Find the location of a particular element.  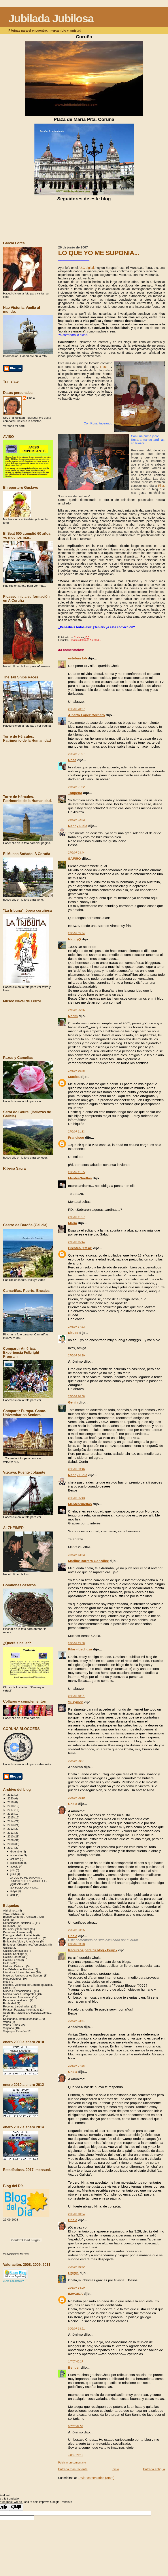

27/6/07 11:57 is located at coordinates (76, 1217).